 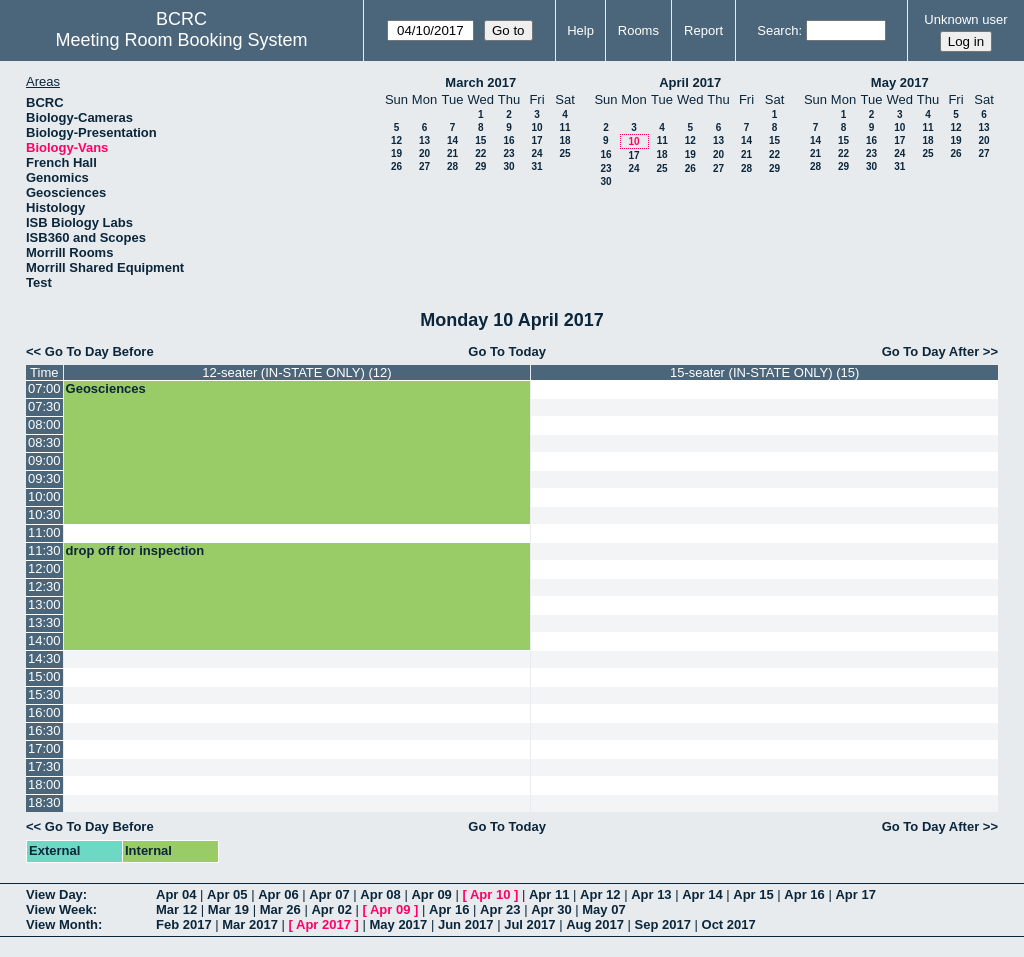 I want to click on 14, so click(x=452, y=140).